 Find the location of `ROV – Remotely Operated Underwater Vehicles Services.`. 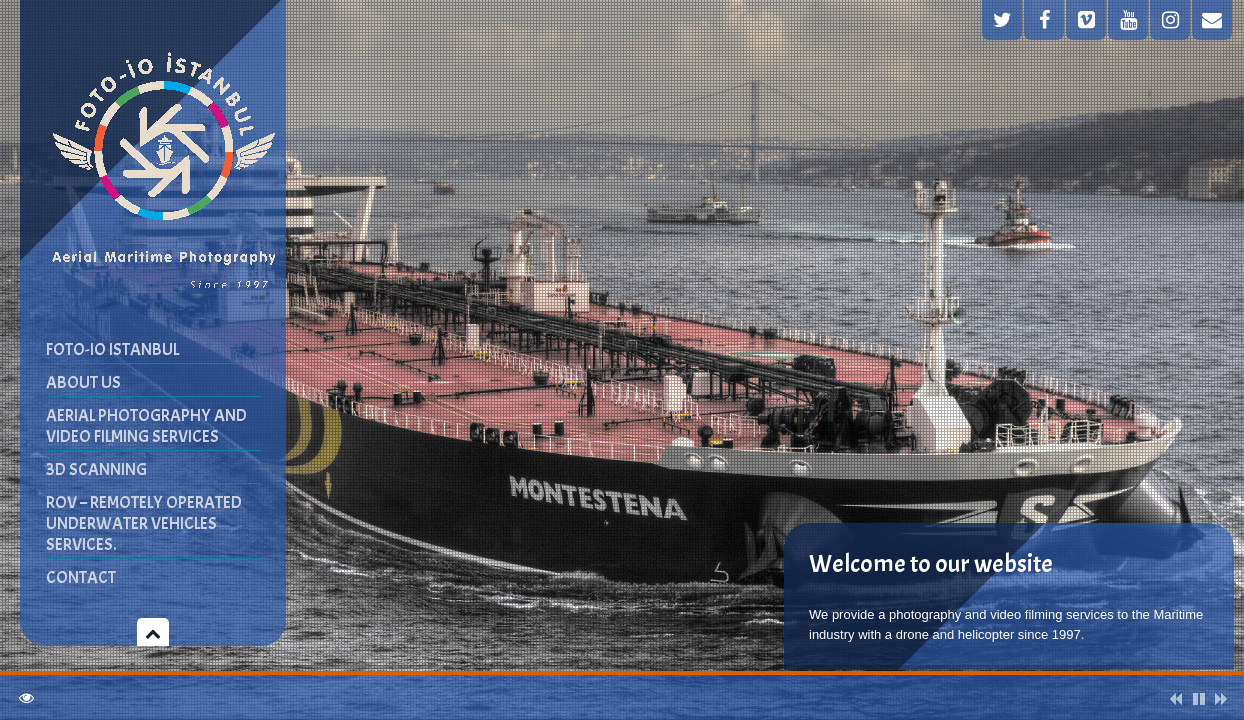

ROV – Remotely Operated Underwater Vehicles Services. is located at coordinates (144, 523).